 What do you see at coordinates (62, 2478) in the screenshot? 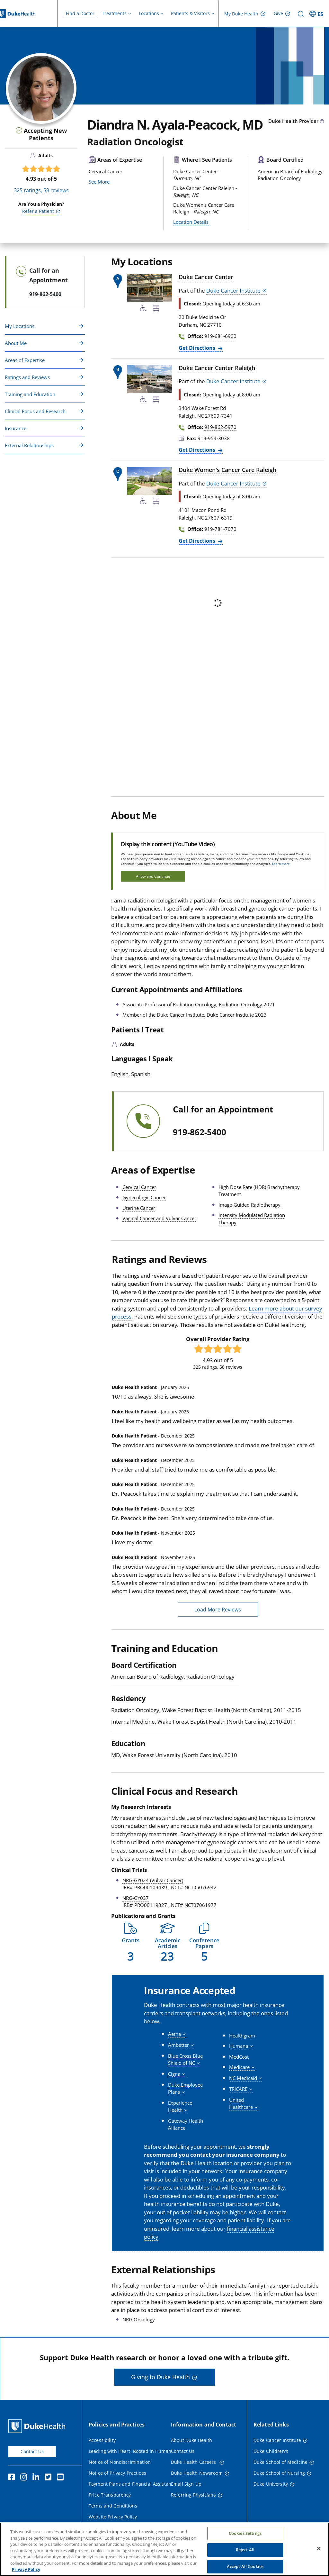
I see `[YouTube]` at bounding box center [62, 2478].